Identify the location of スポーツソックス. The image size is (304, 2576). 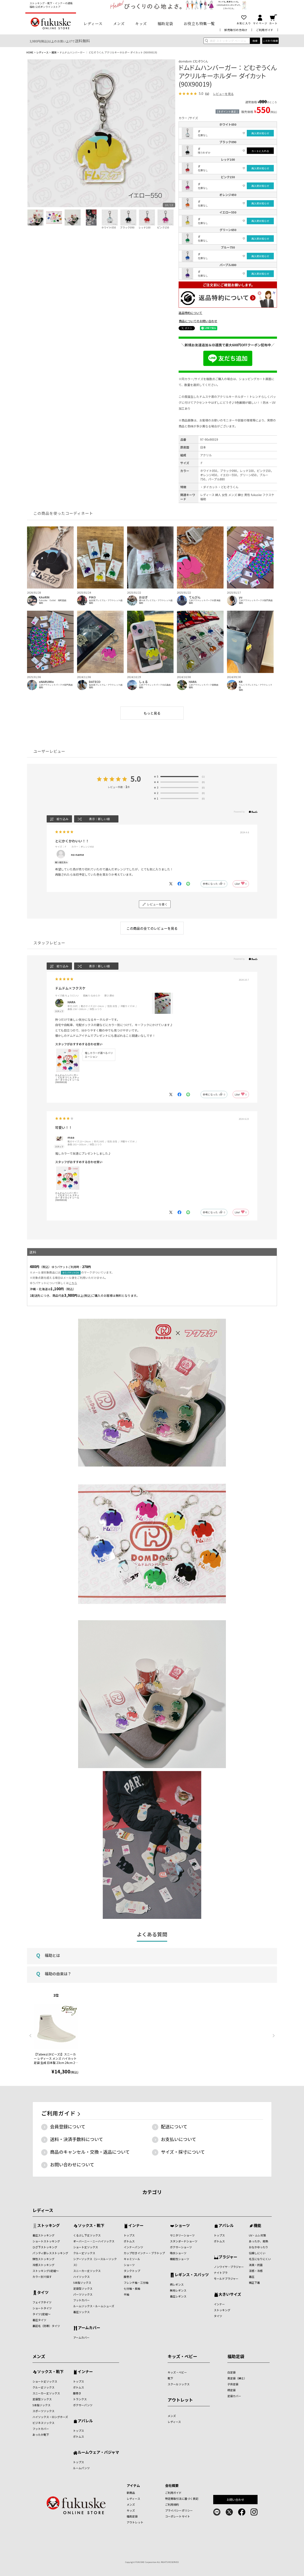
(43, 2411).